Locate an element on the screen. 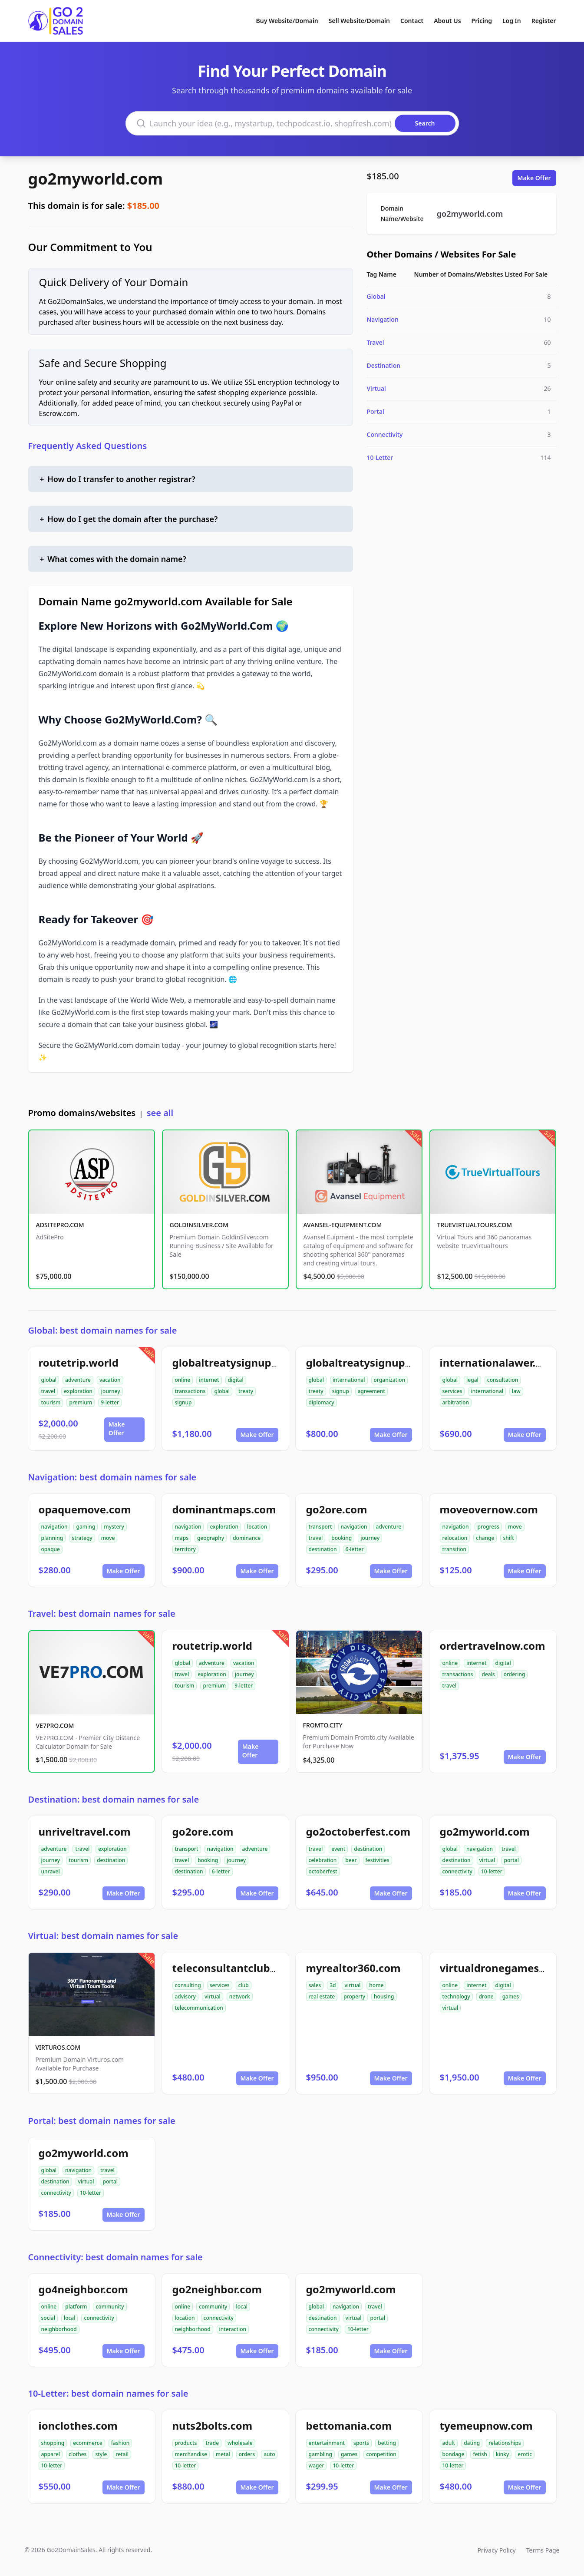 The width and height of the screenshot is (584, 2576). gambling is located at coordinates (321, 2454).